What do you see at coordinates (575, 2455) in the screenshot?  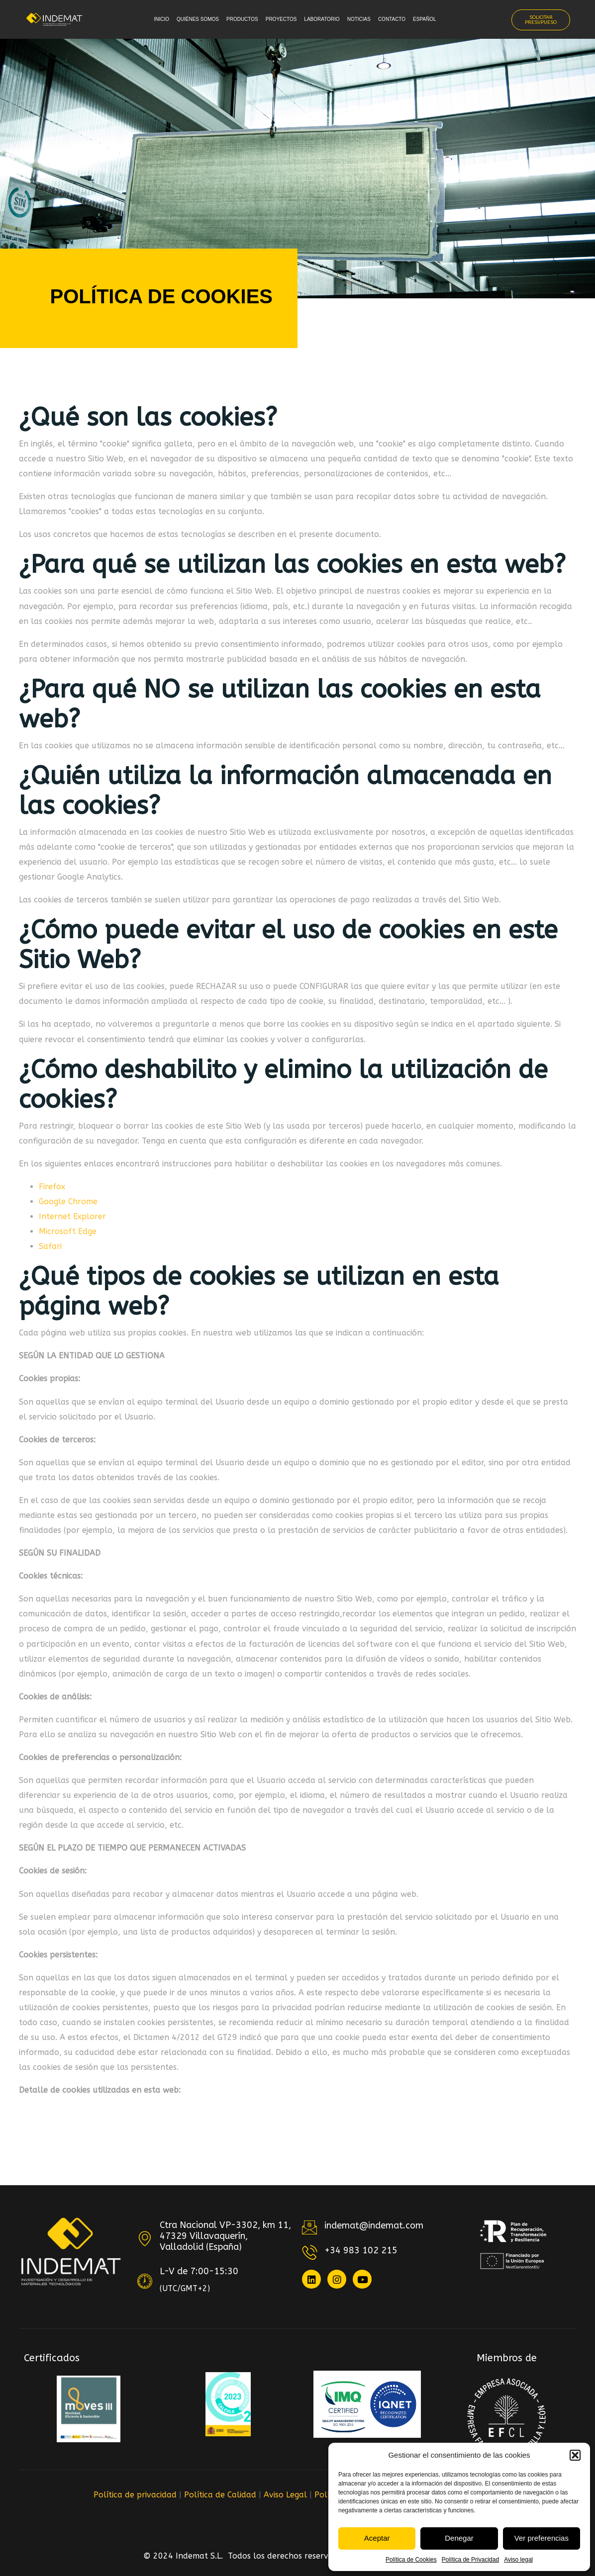 I see `[button]` at bounding box center [575, 2455].